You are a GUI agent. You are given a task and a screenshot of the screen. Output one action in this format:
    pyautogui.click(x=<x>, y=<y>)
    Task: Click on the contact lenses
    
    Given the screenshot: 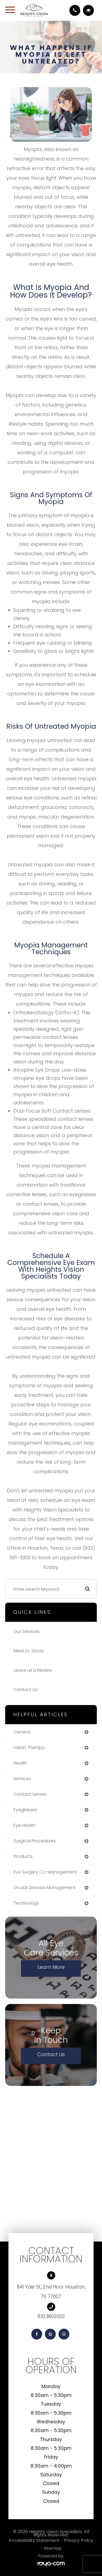 What is the action you would take?
    pyautogui.click(x=30, y=1794)
    